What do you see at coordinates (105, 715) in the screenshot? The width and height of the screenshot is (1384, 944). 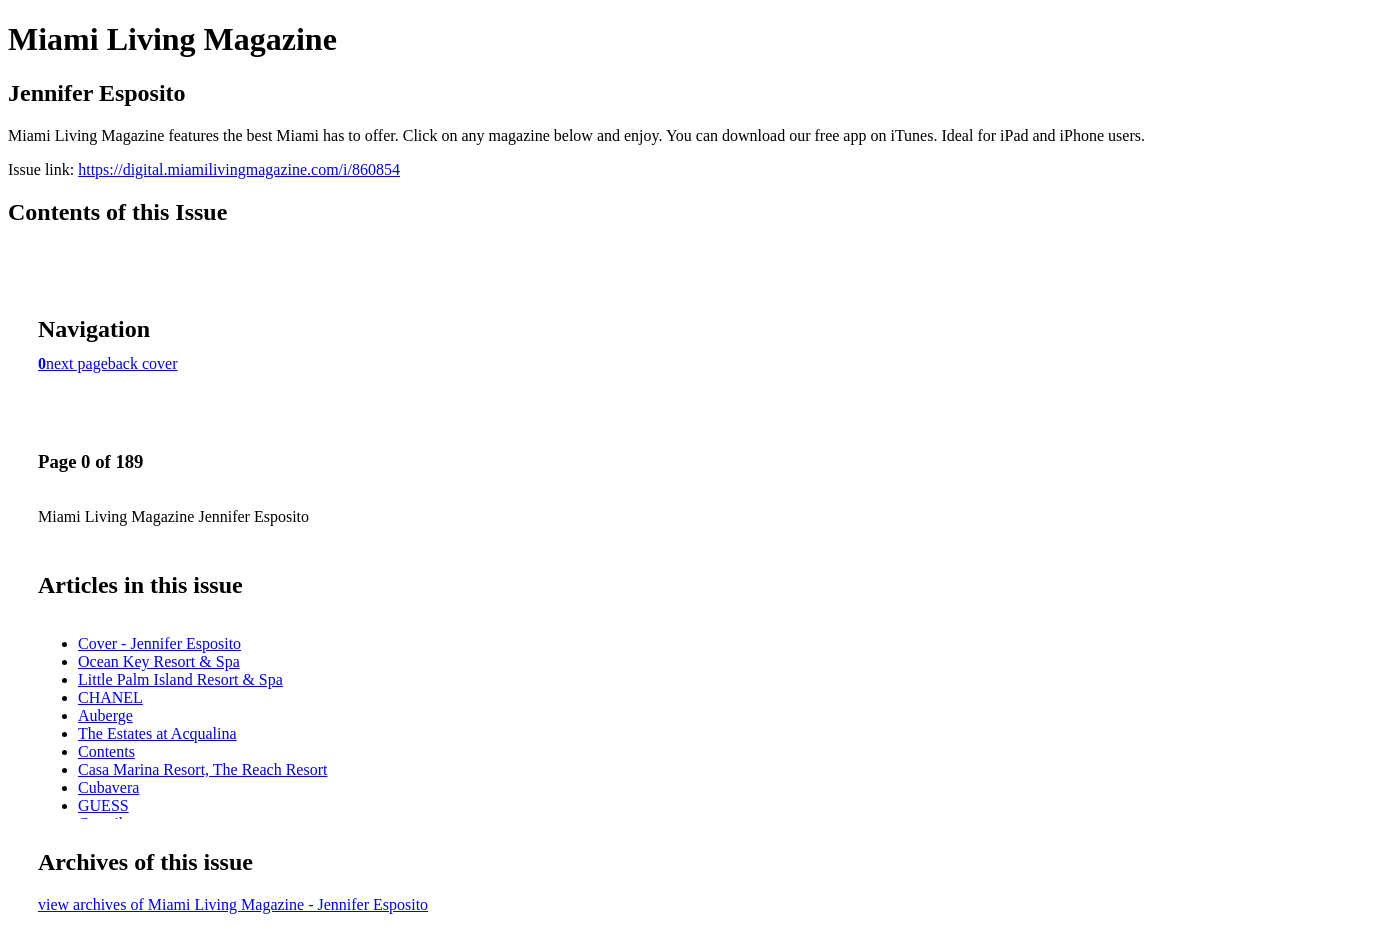 I see `Auberge` at bounding box center [105, 715].